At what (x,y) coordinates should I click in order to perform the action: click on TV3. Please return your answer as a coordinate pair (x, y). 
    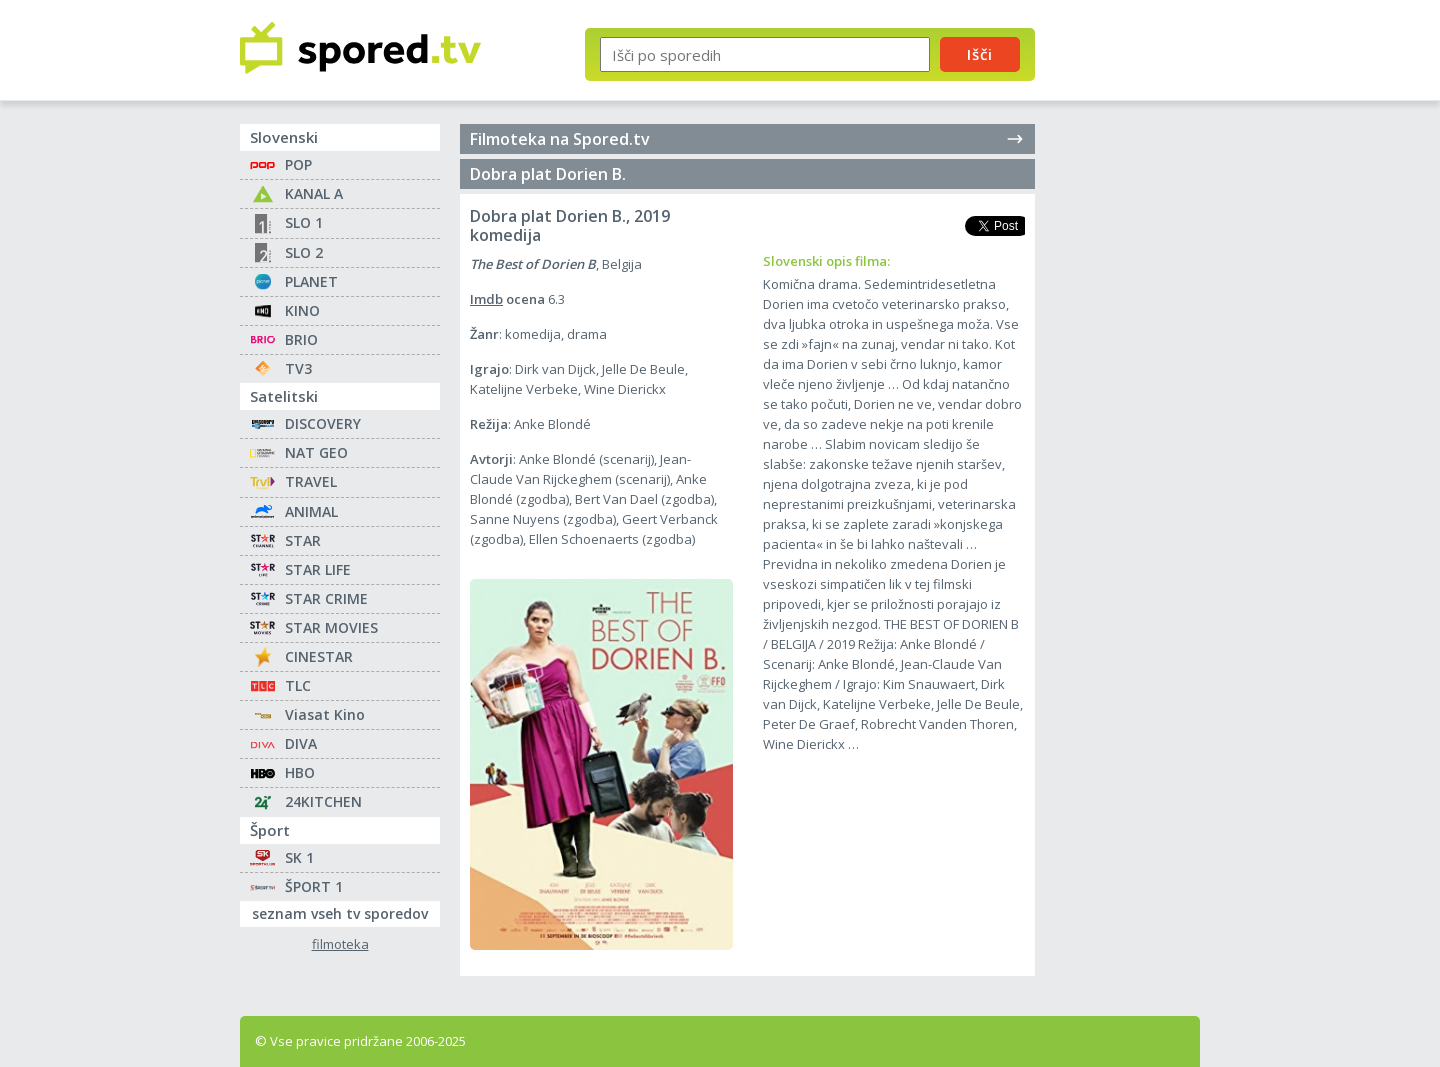
    Looking at the image, I should click on (298, 368).